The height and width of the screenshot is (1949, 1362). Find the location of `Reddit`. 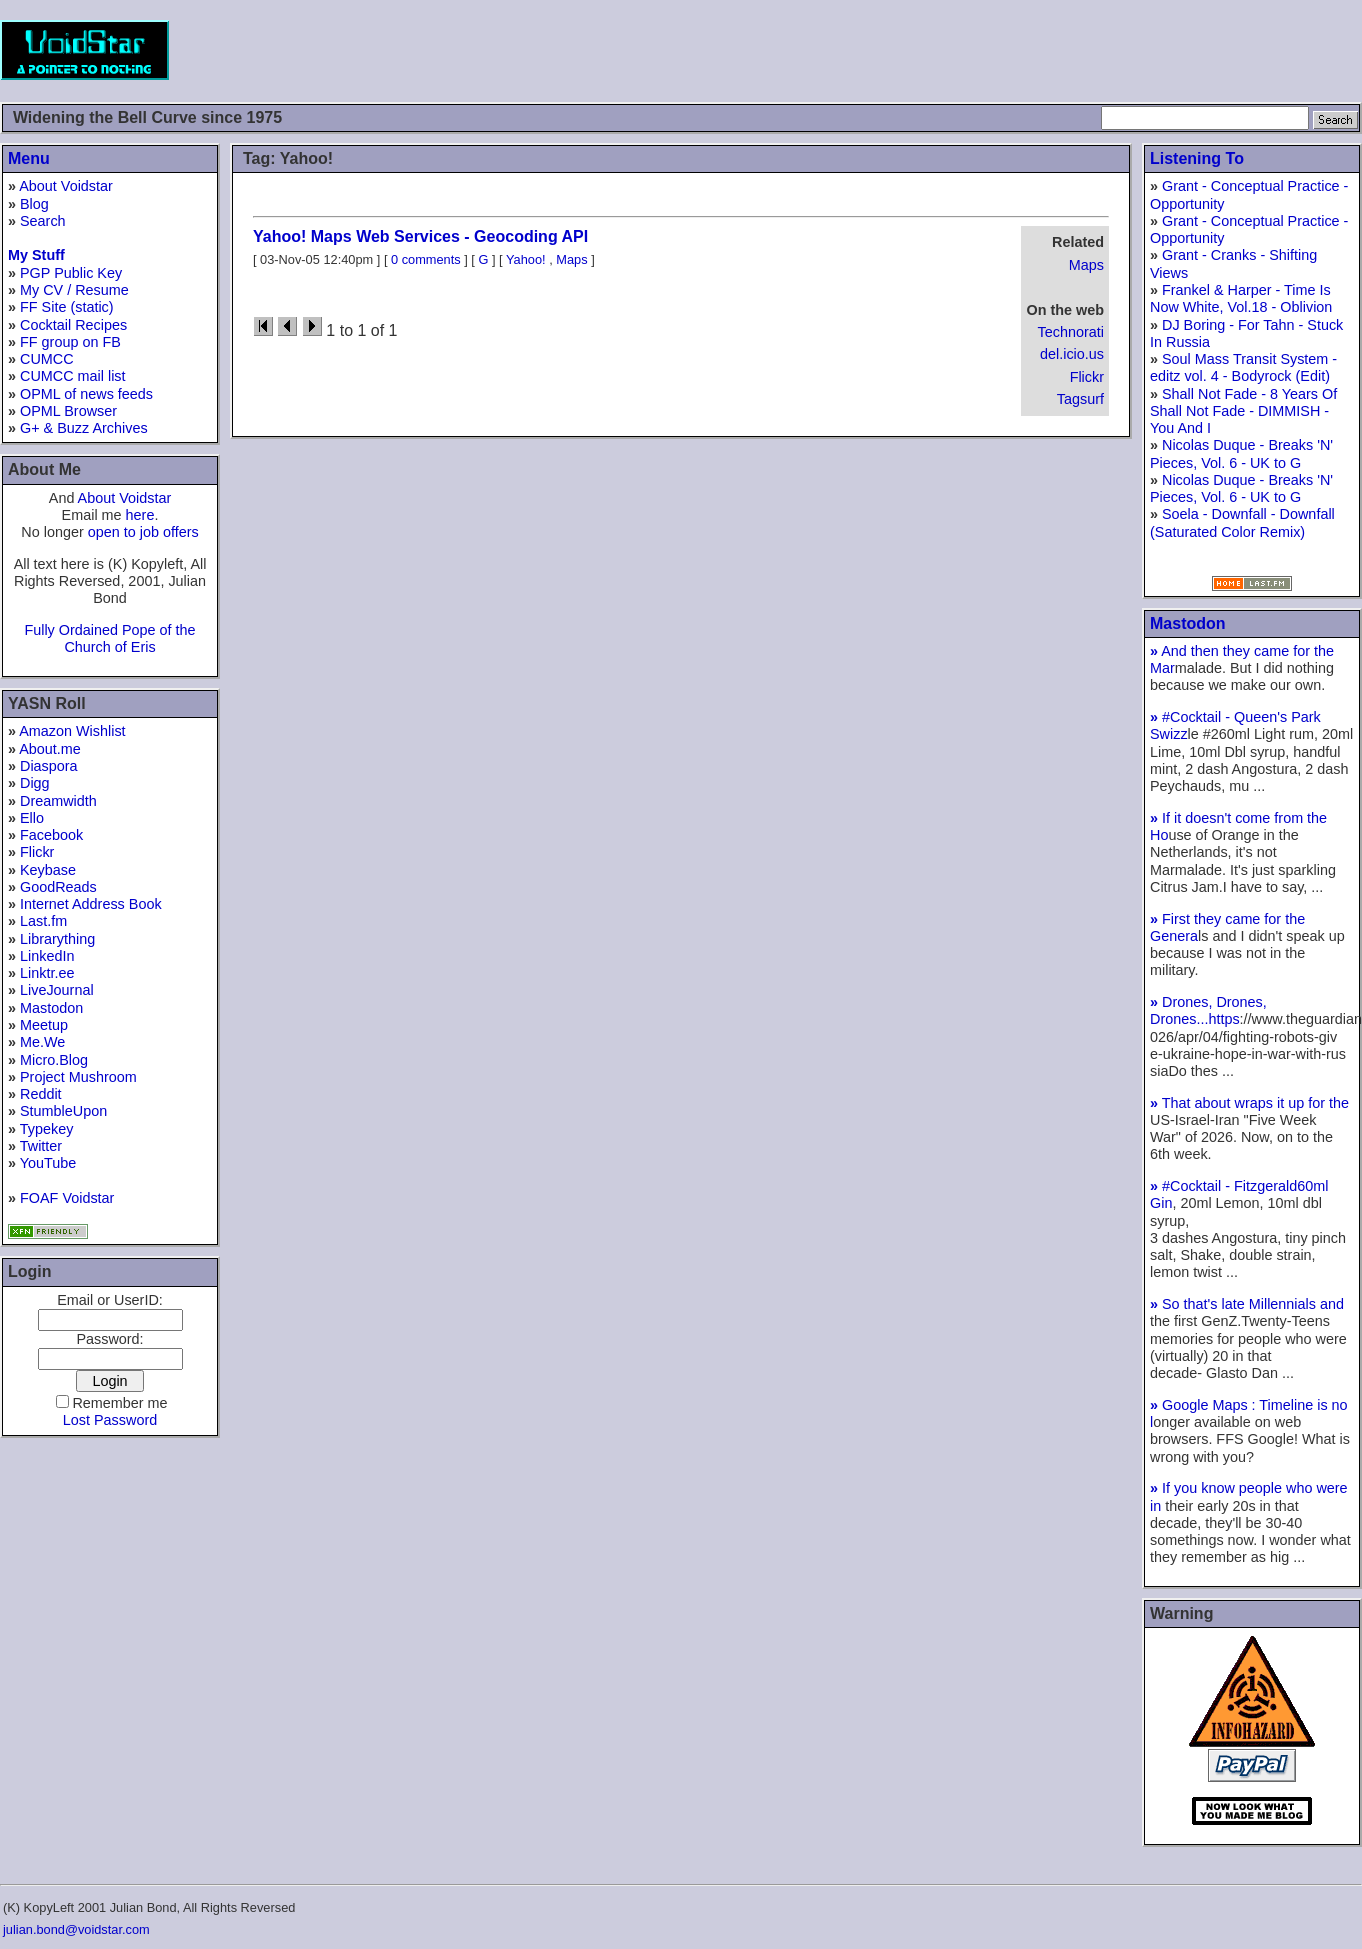

Reddit is located at coordinates (41, 1094).